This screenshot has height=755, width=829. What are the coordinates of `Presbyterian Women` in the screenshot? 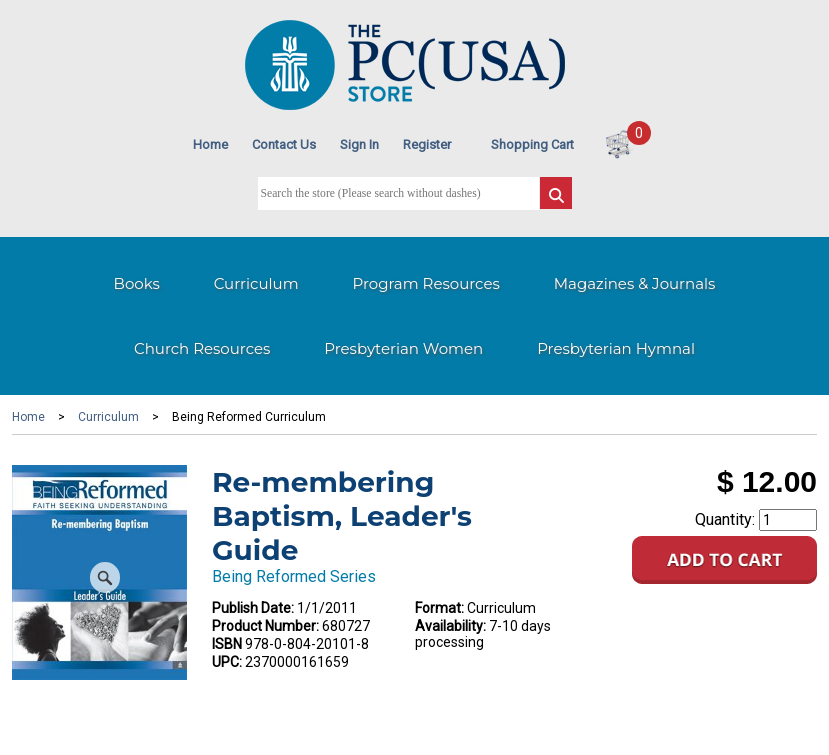 It's located at (403, 348).